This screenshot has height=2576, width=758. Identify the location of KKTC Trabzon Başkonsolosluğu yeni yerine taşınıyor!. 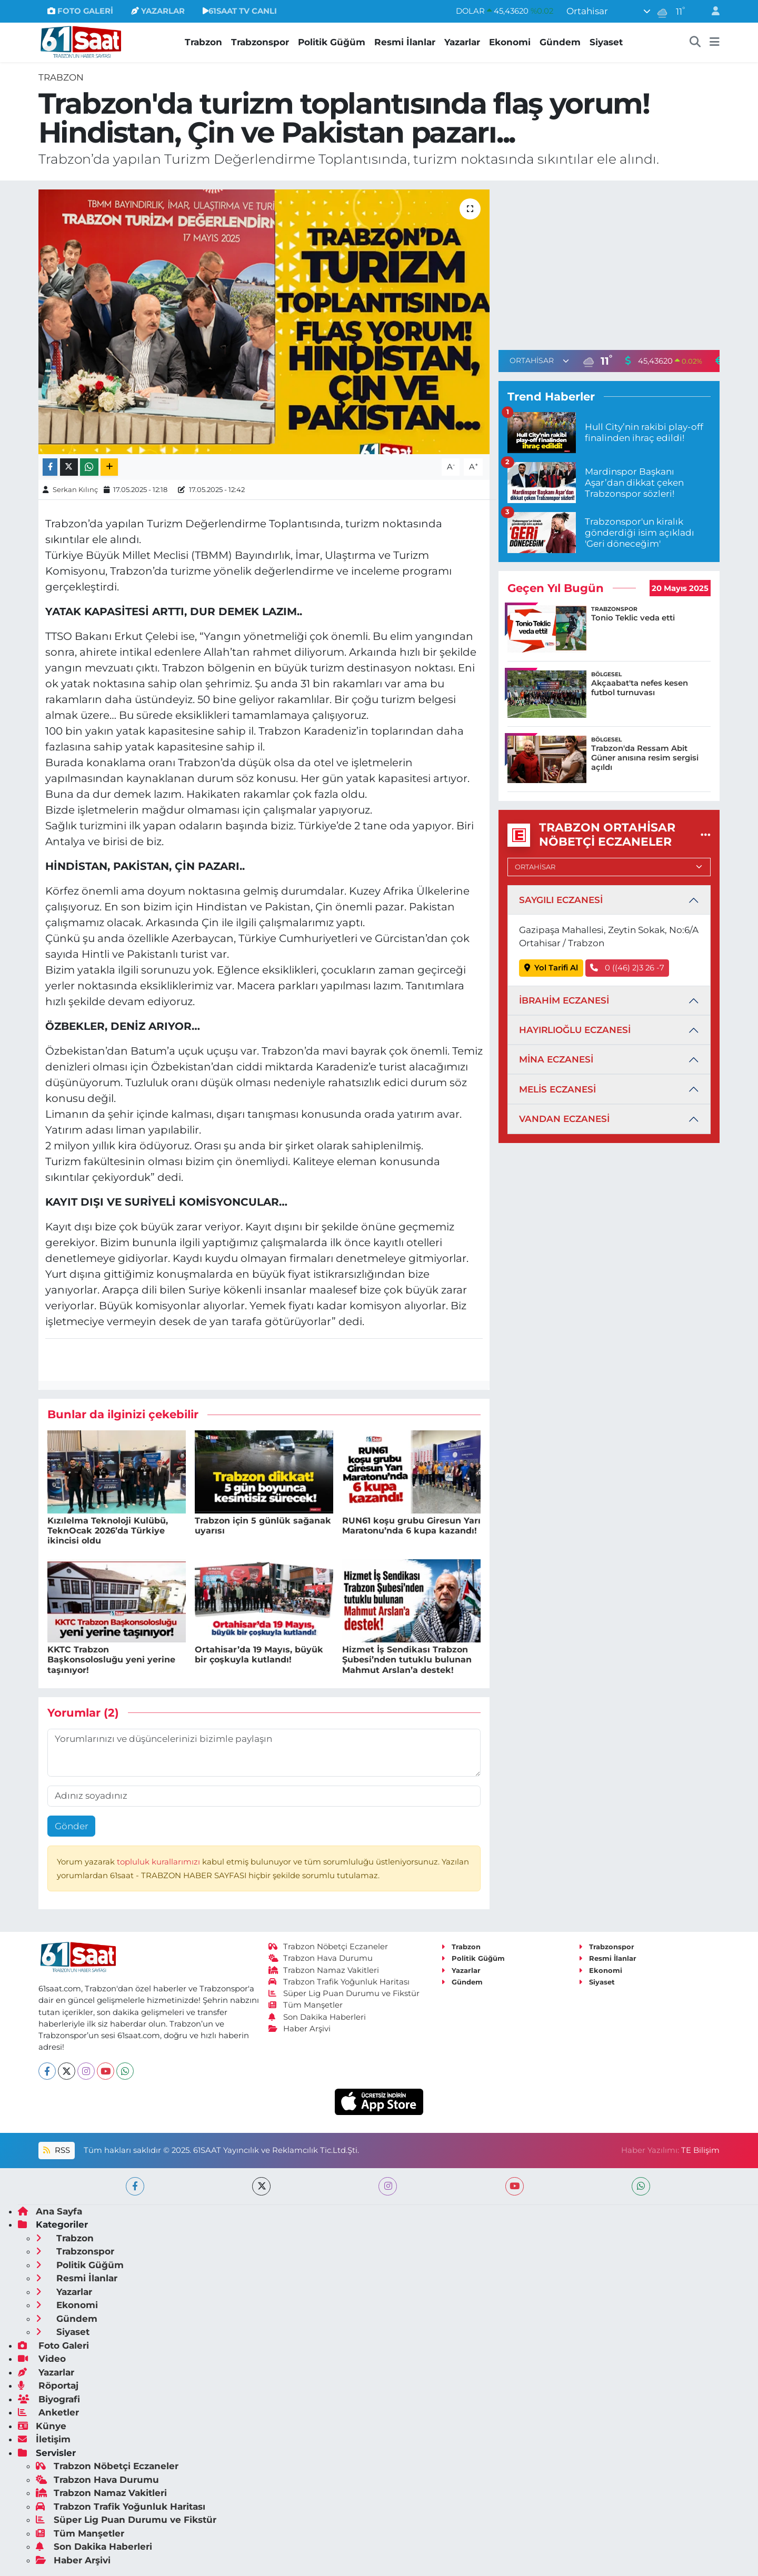
(111, 1660).